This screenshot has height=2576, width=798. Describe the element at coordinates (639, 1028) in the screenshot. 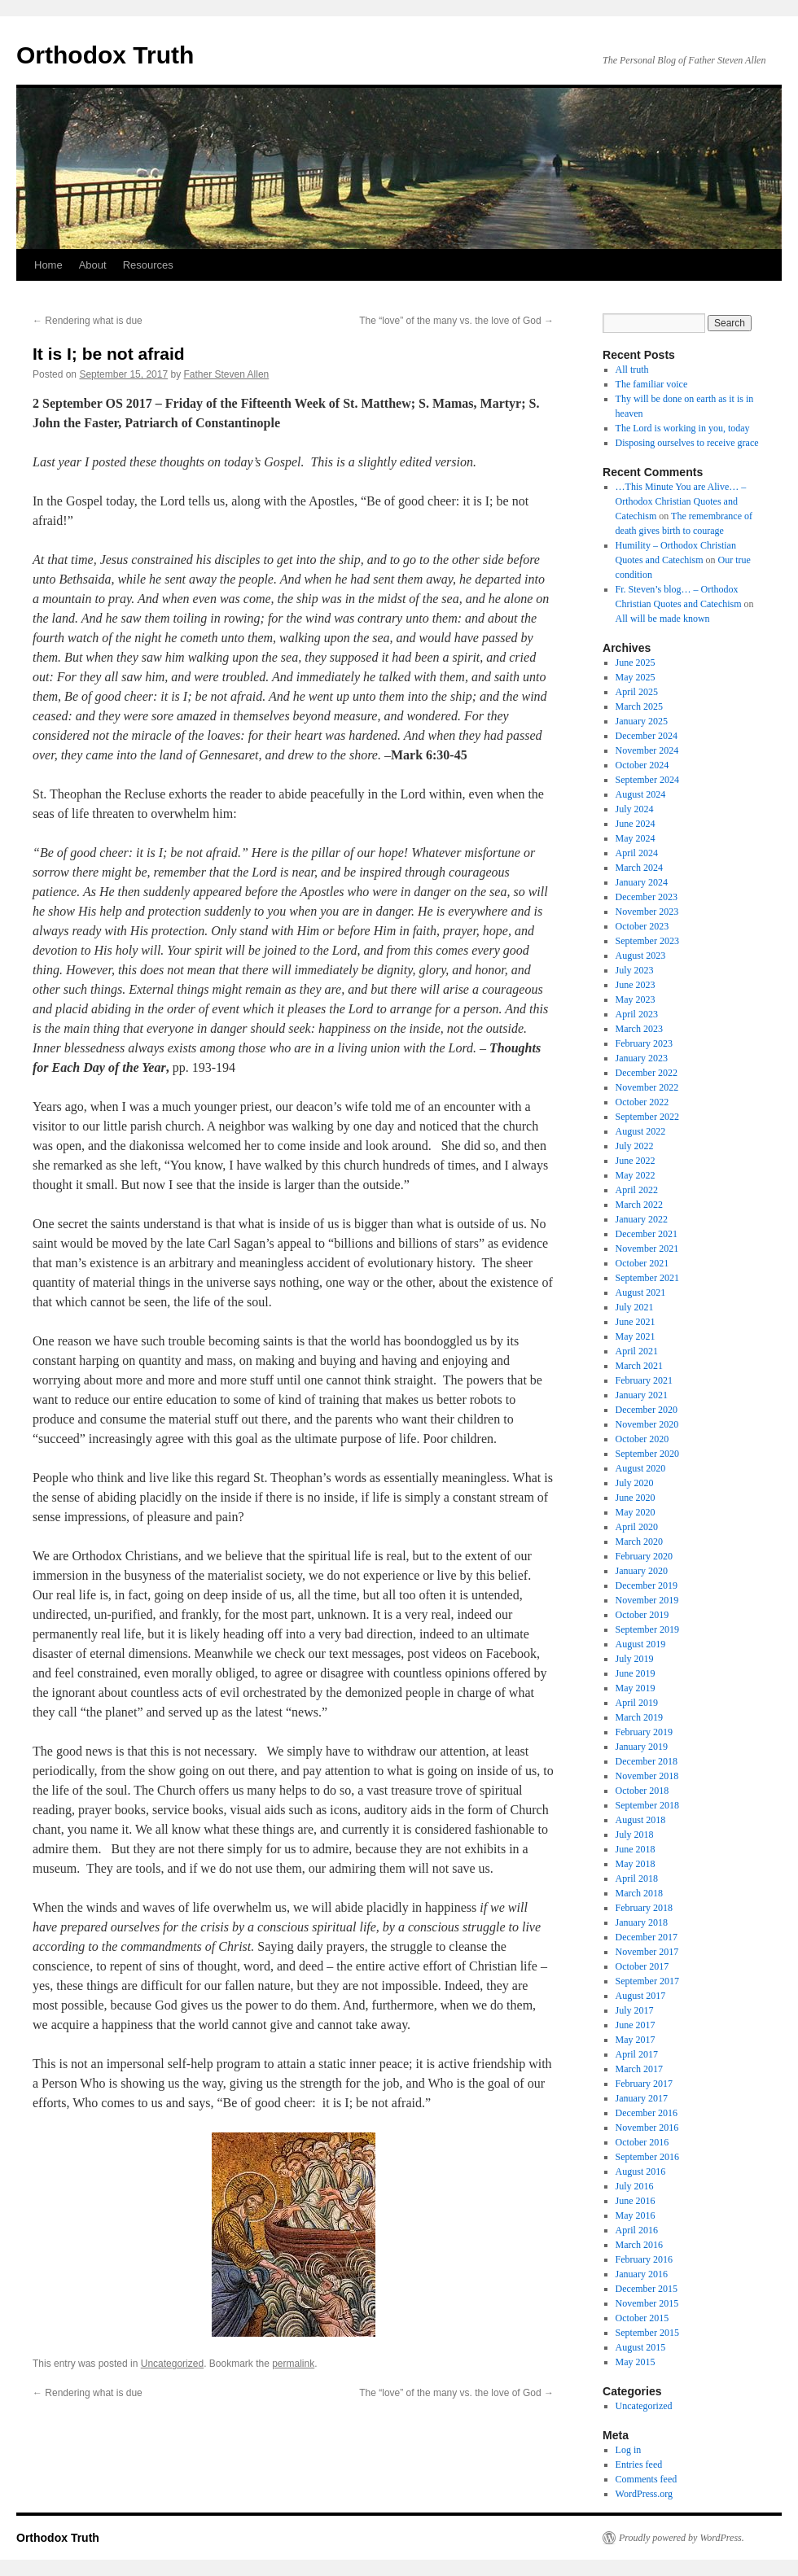

I see `March 2023` at that location.